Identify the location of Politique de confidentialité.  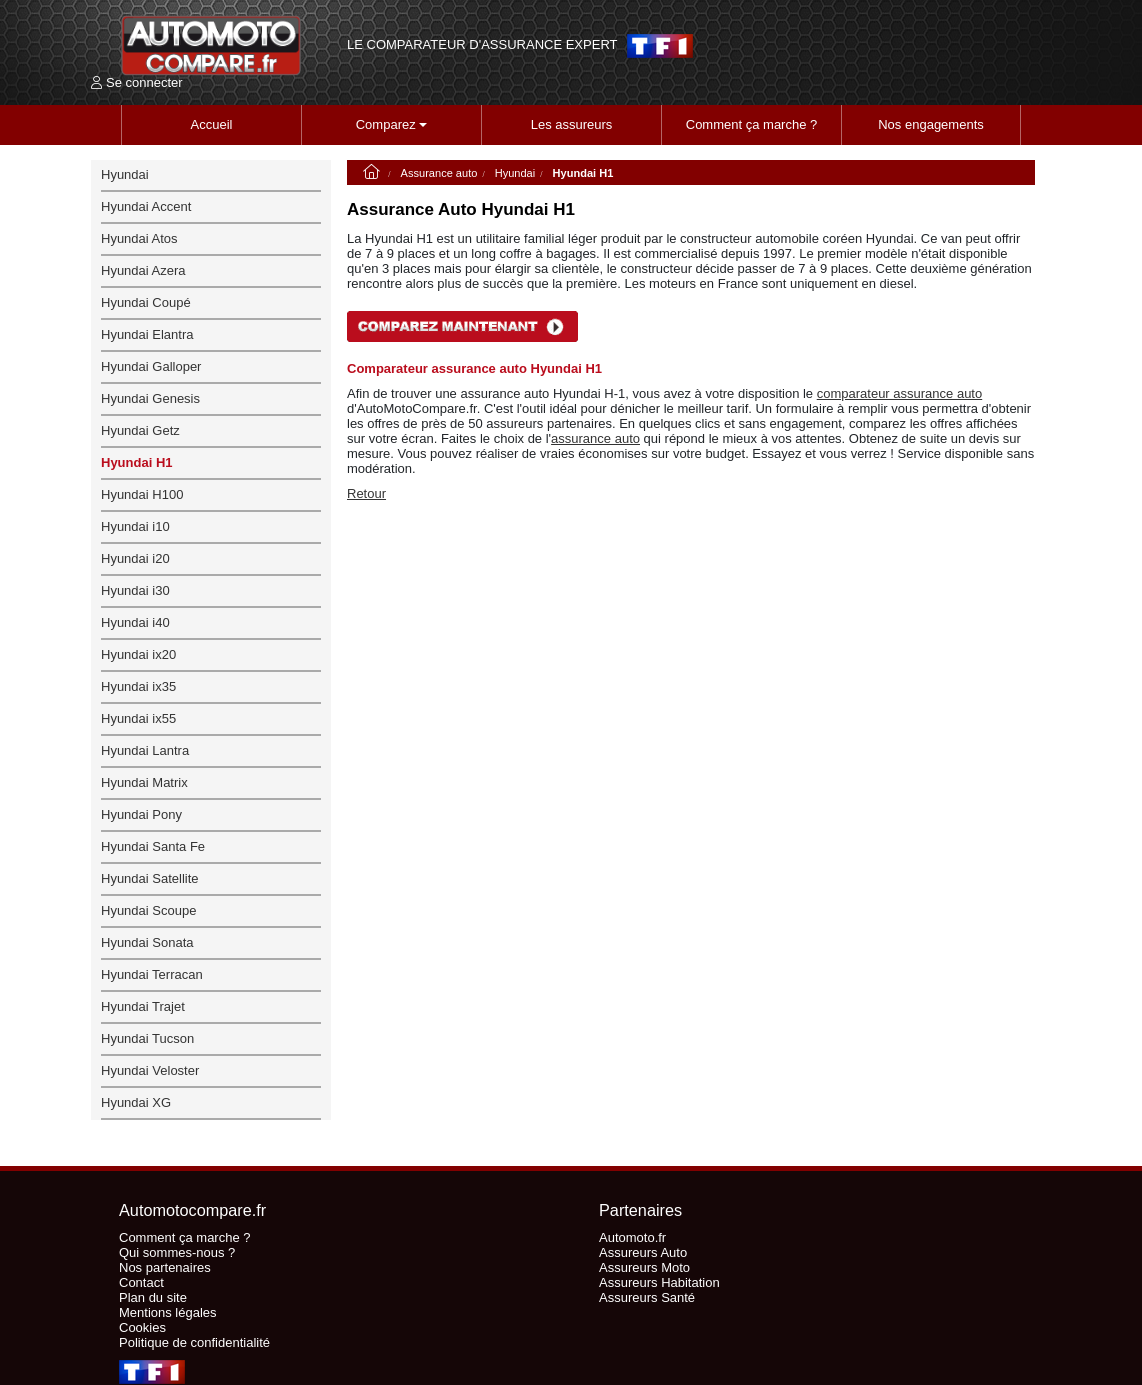
(194, 1342).